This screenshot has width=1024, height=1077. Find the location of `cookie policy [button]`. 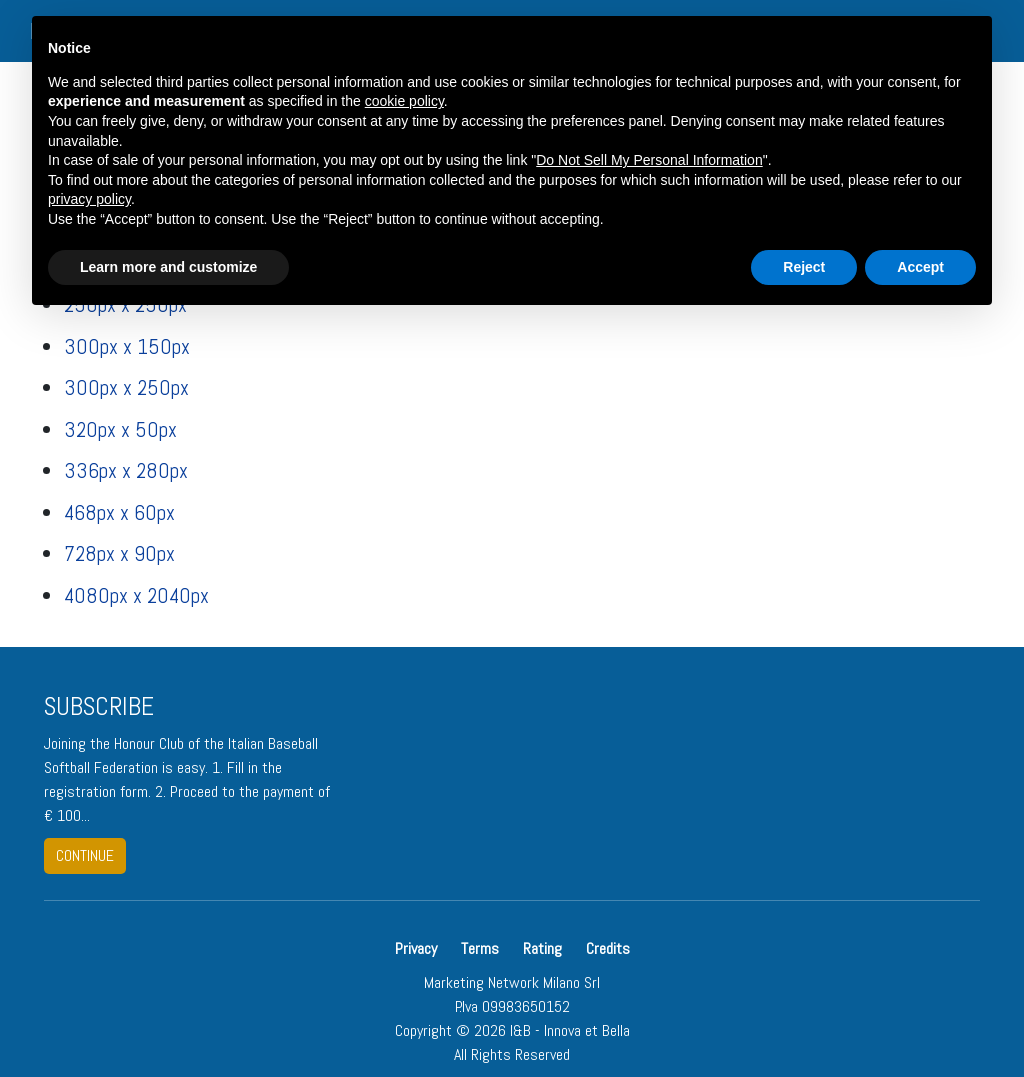

cookie policy [button] is located at coordinates (404, 101).